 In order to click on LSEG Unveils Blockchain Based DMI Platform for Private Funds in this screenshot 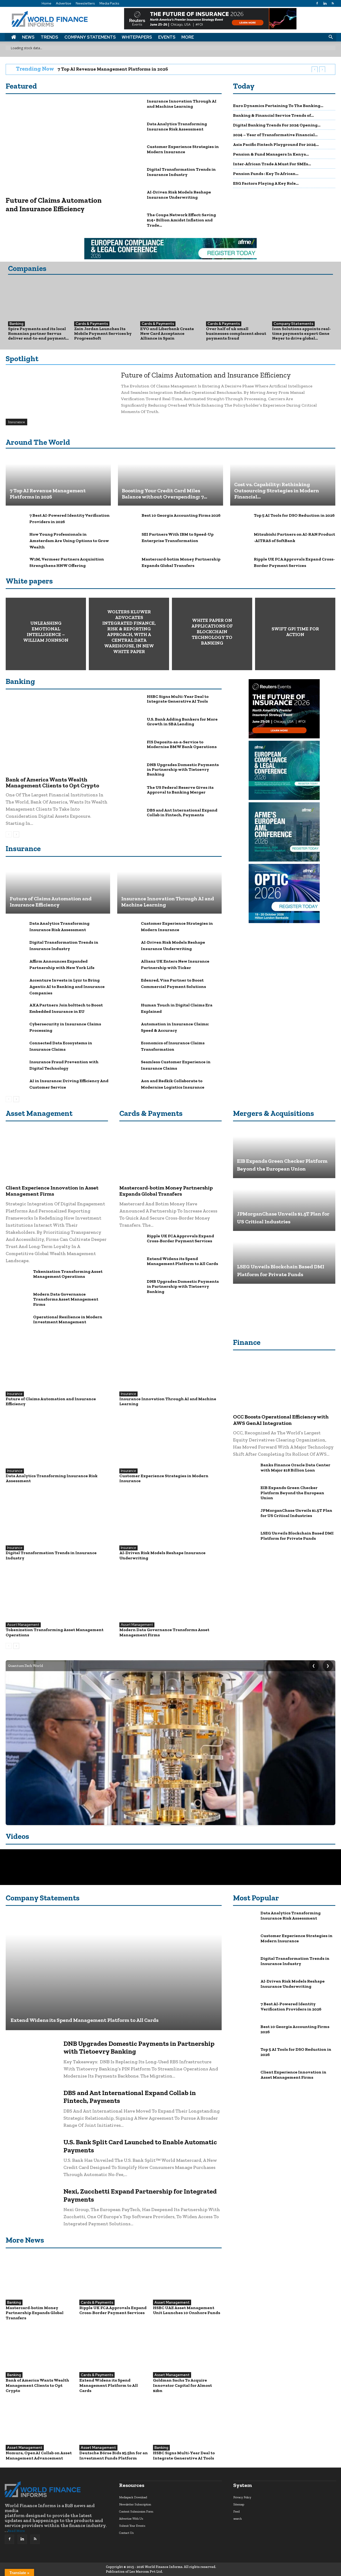, I will do `click(297, 1535)`.